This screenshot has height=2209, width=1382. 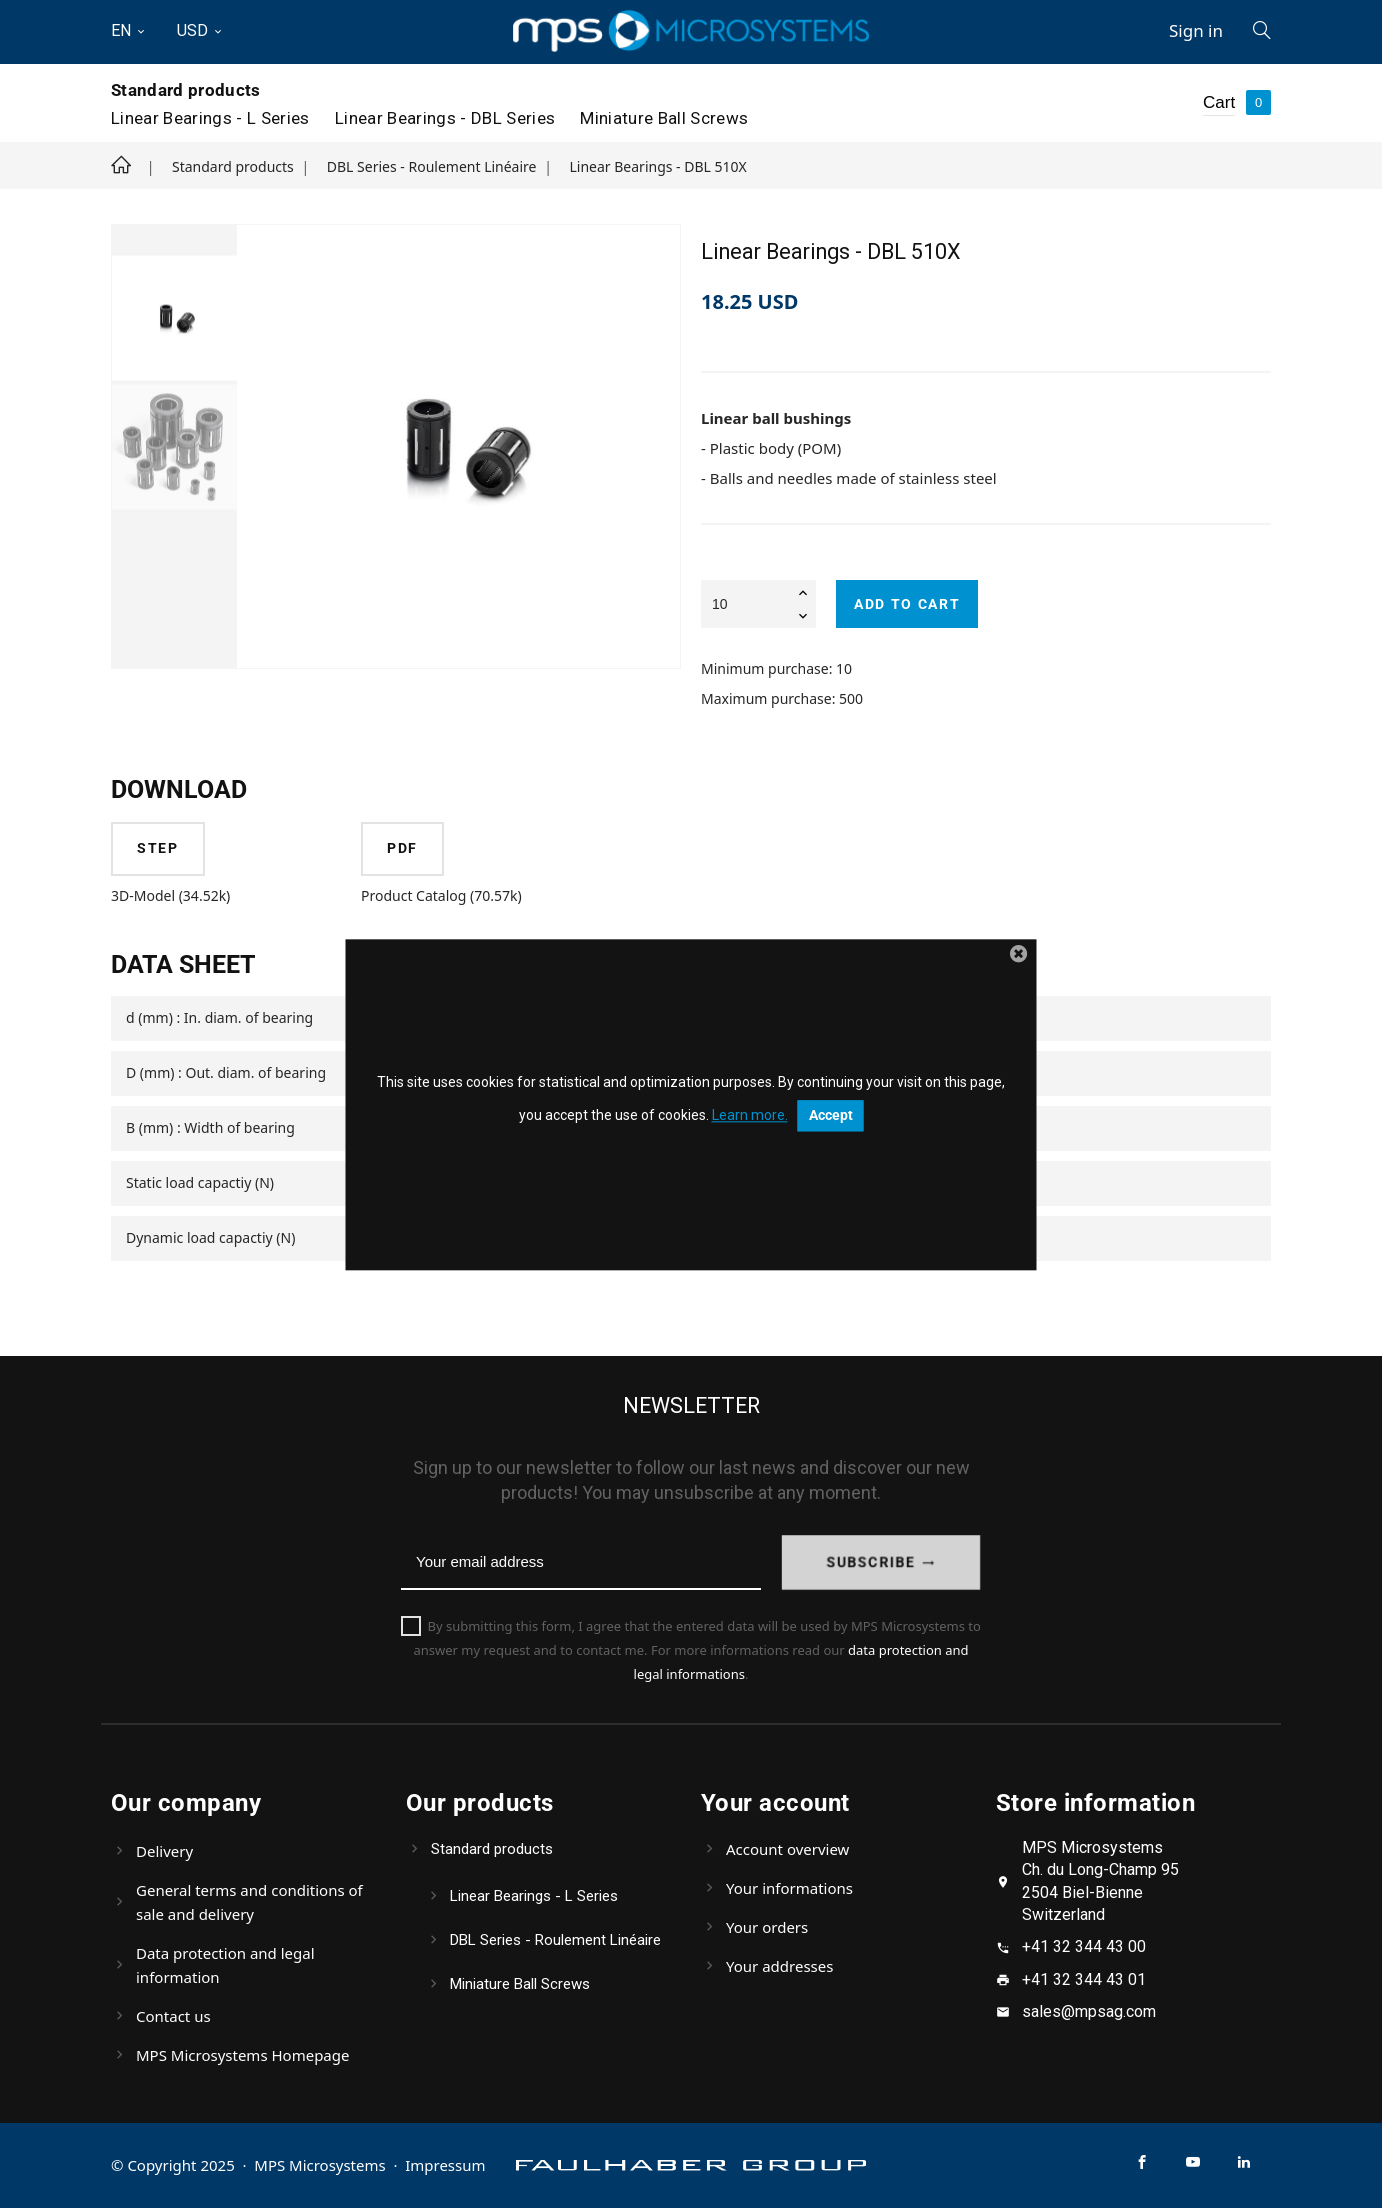 What do you see at coordinates (1084, 1947) in the screenshot?
I see `+41 32 344 43 00` at bounding box center [1084, 1947].